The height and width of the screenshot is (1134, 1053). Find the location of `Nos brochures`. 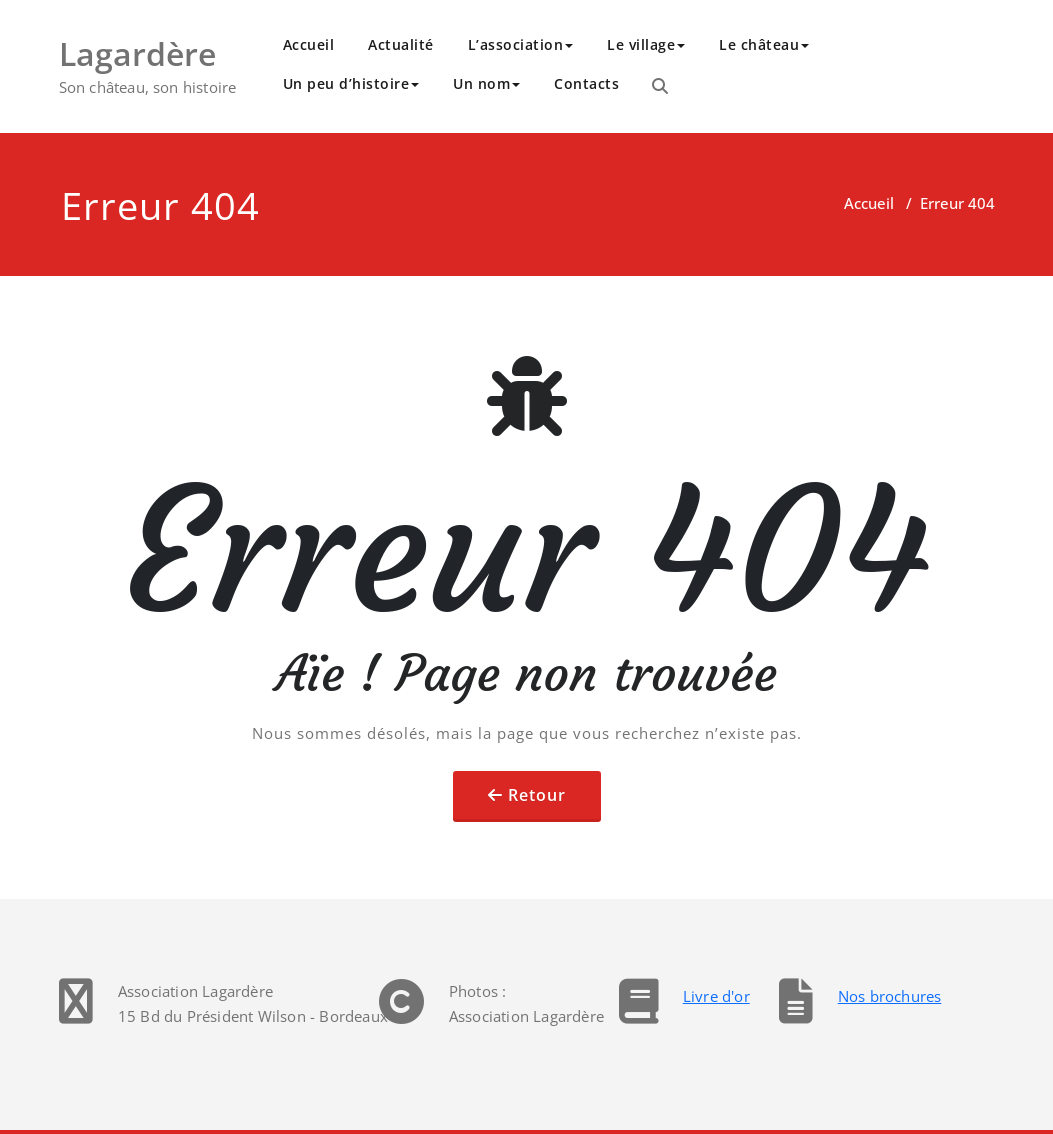

Nos brochures is located at coordinates (890, 996).